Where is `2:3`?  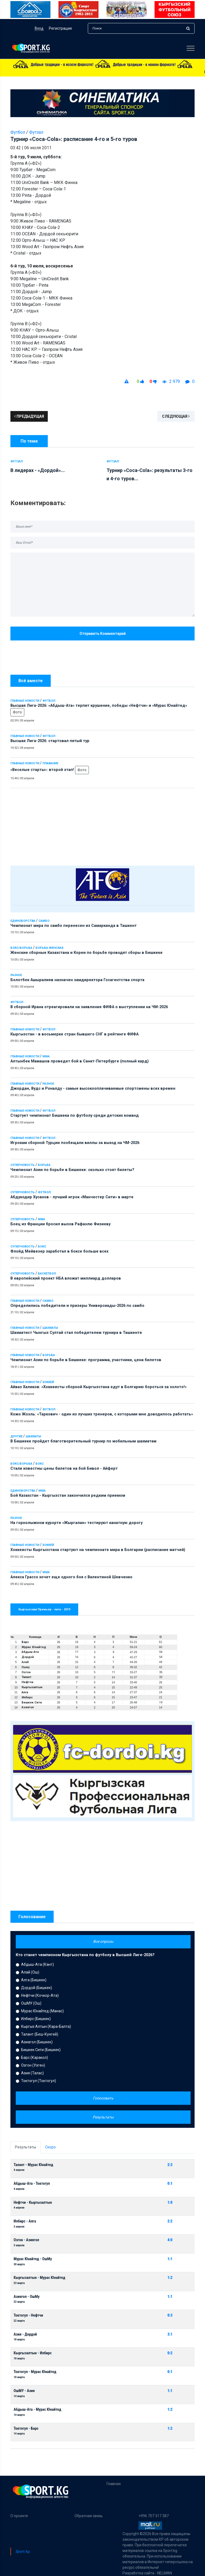 2:3 is located at coordinates (169, 2165).